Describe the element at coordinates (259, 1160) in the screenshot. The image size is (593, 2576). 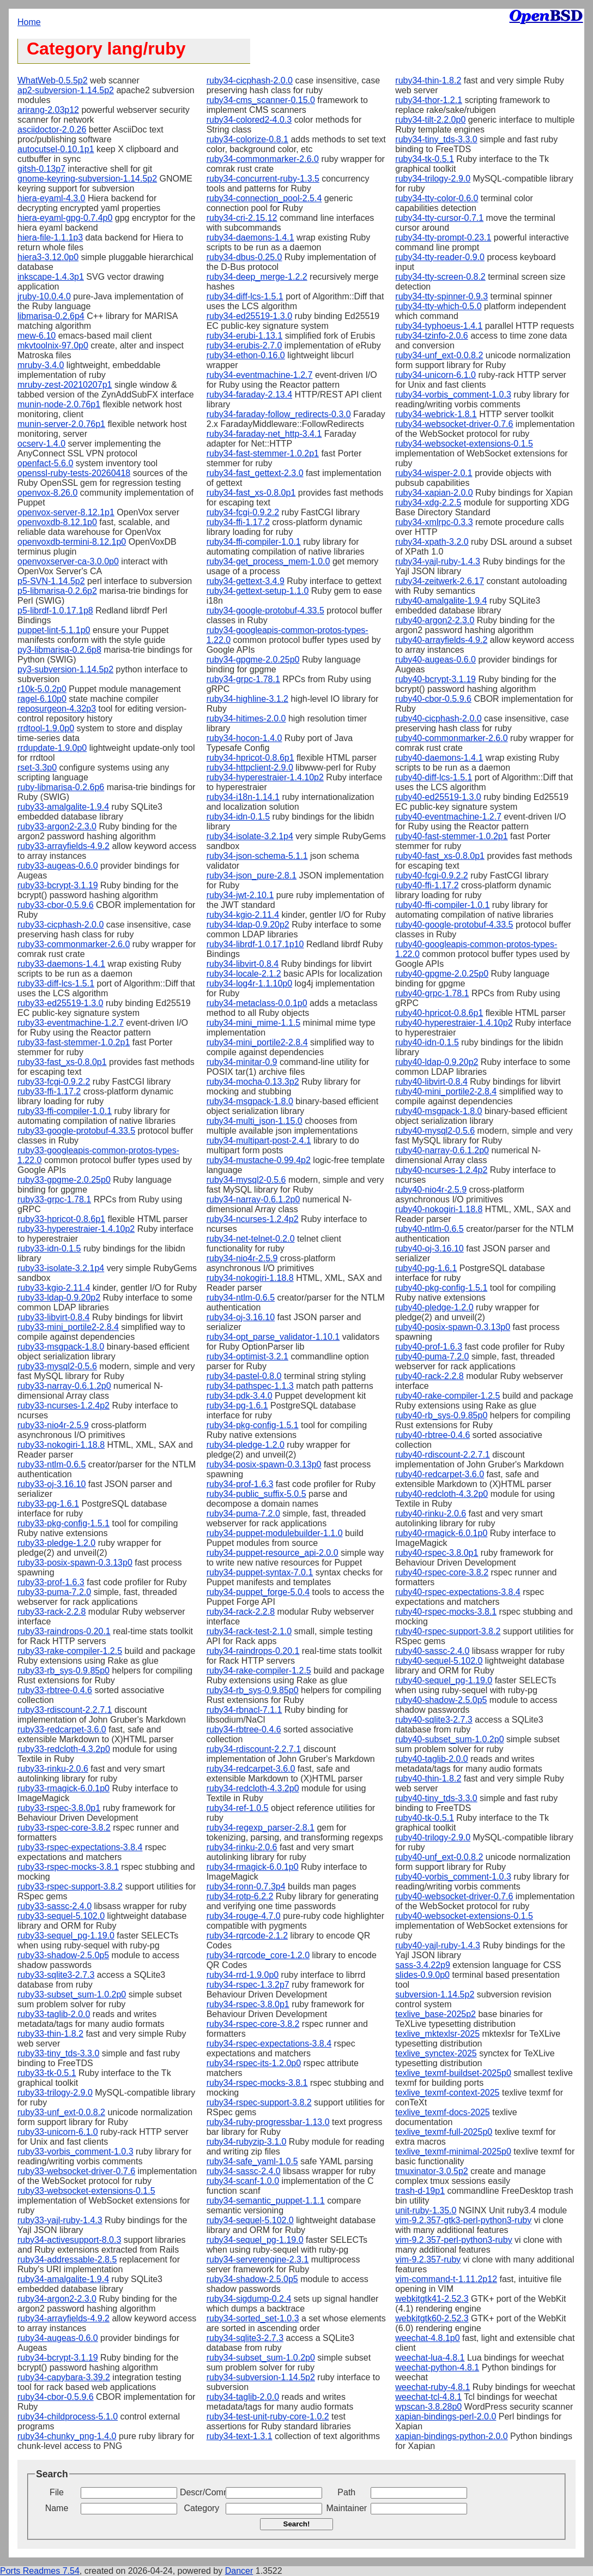
I see `ruby34-mustache-0.99.4p2` at that location.